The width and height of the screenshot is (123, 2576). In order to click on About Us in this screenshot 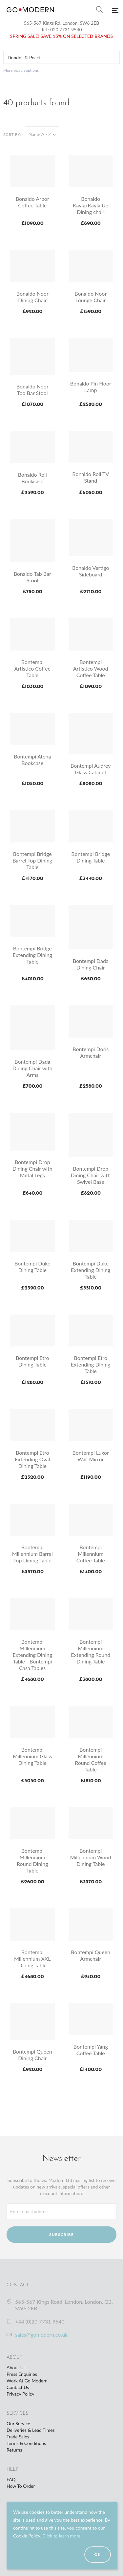, I will do `click(16, 2367)`.